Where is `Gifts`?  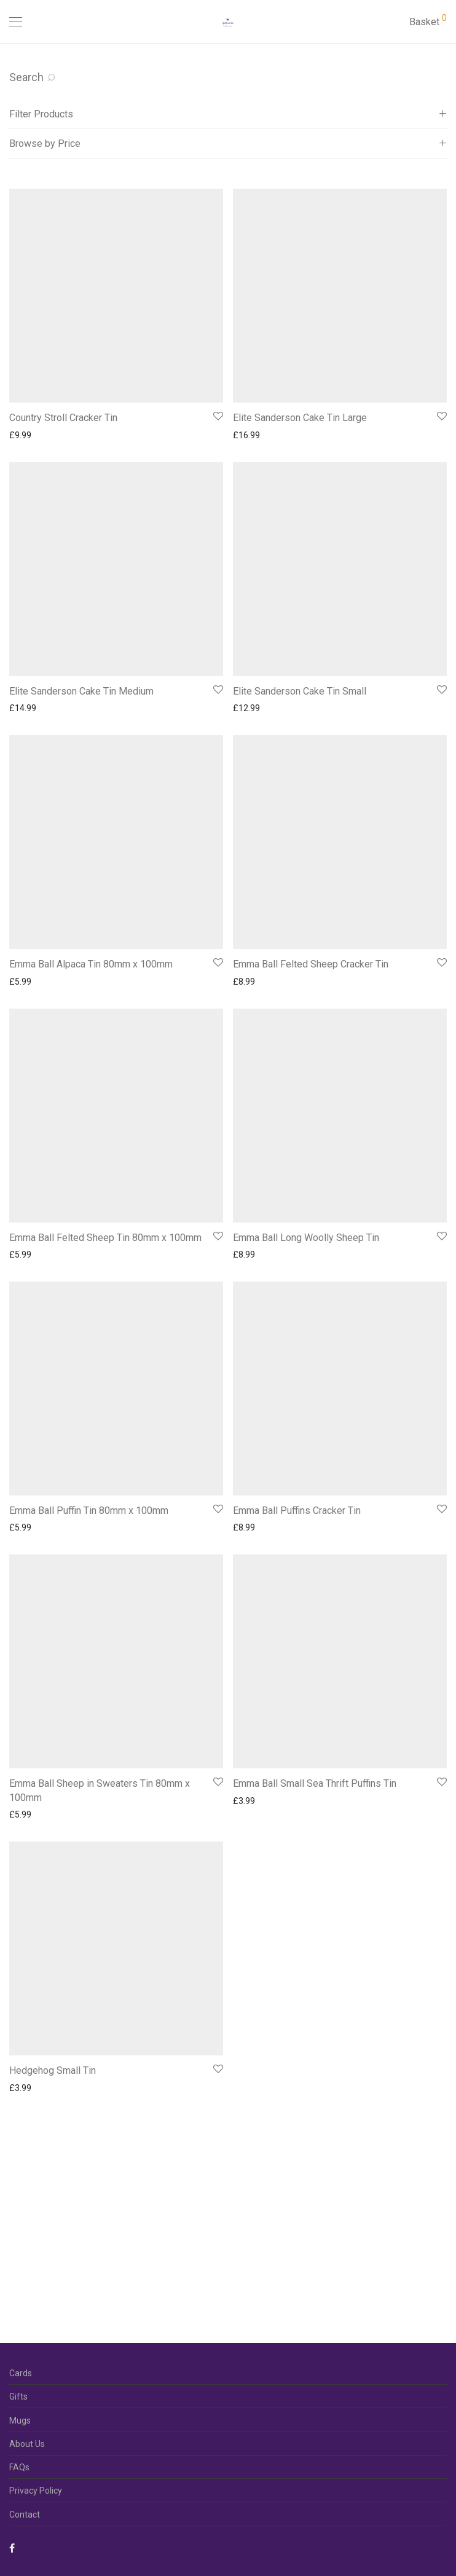
Gifts is located at coordinates (18, 2396).